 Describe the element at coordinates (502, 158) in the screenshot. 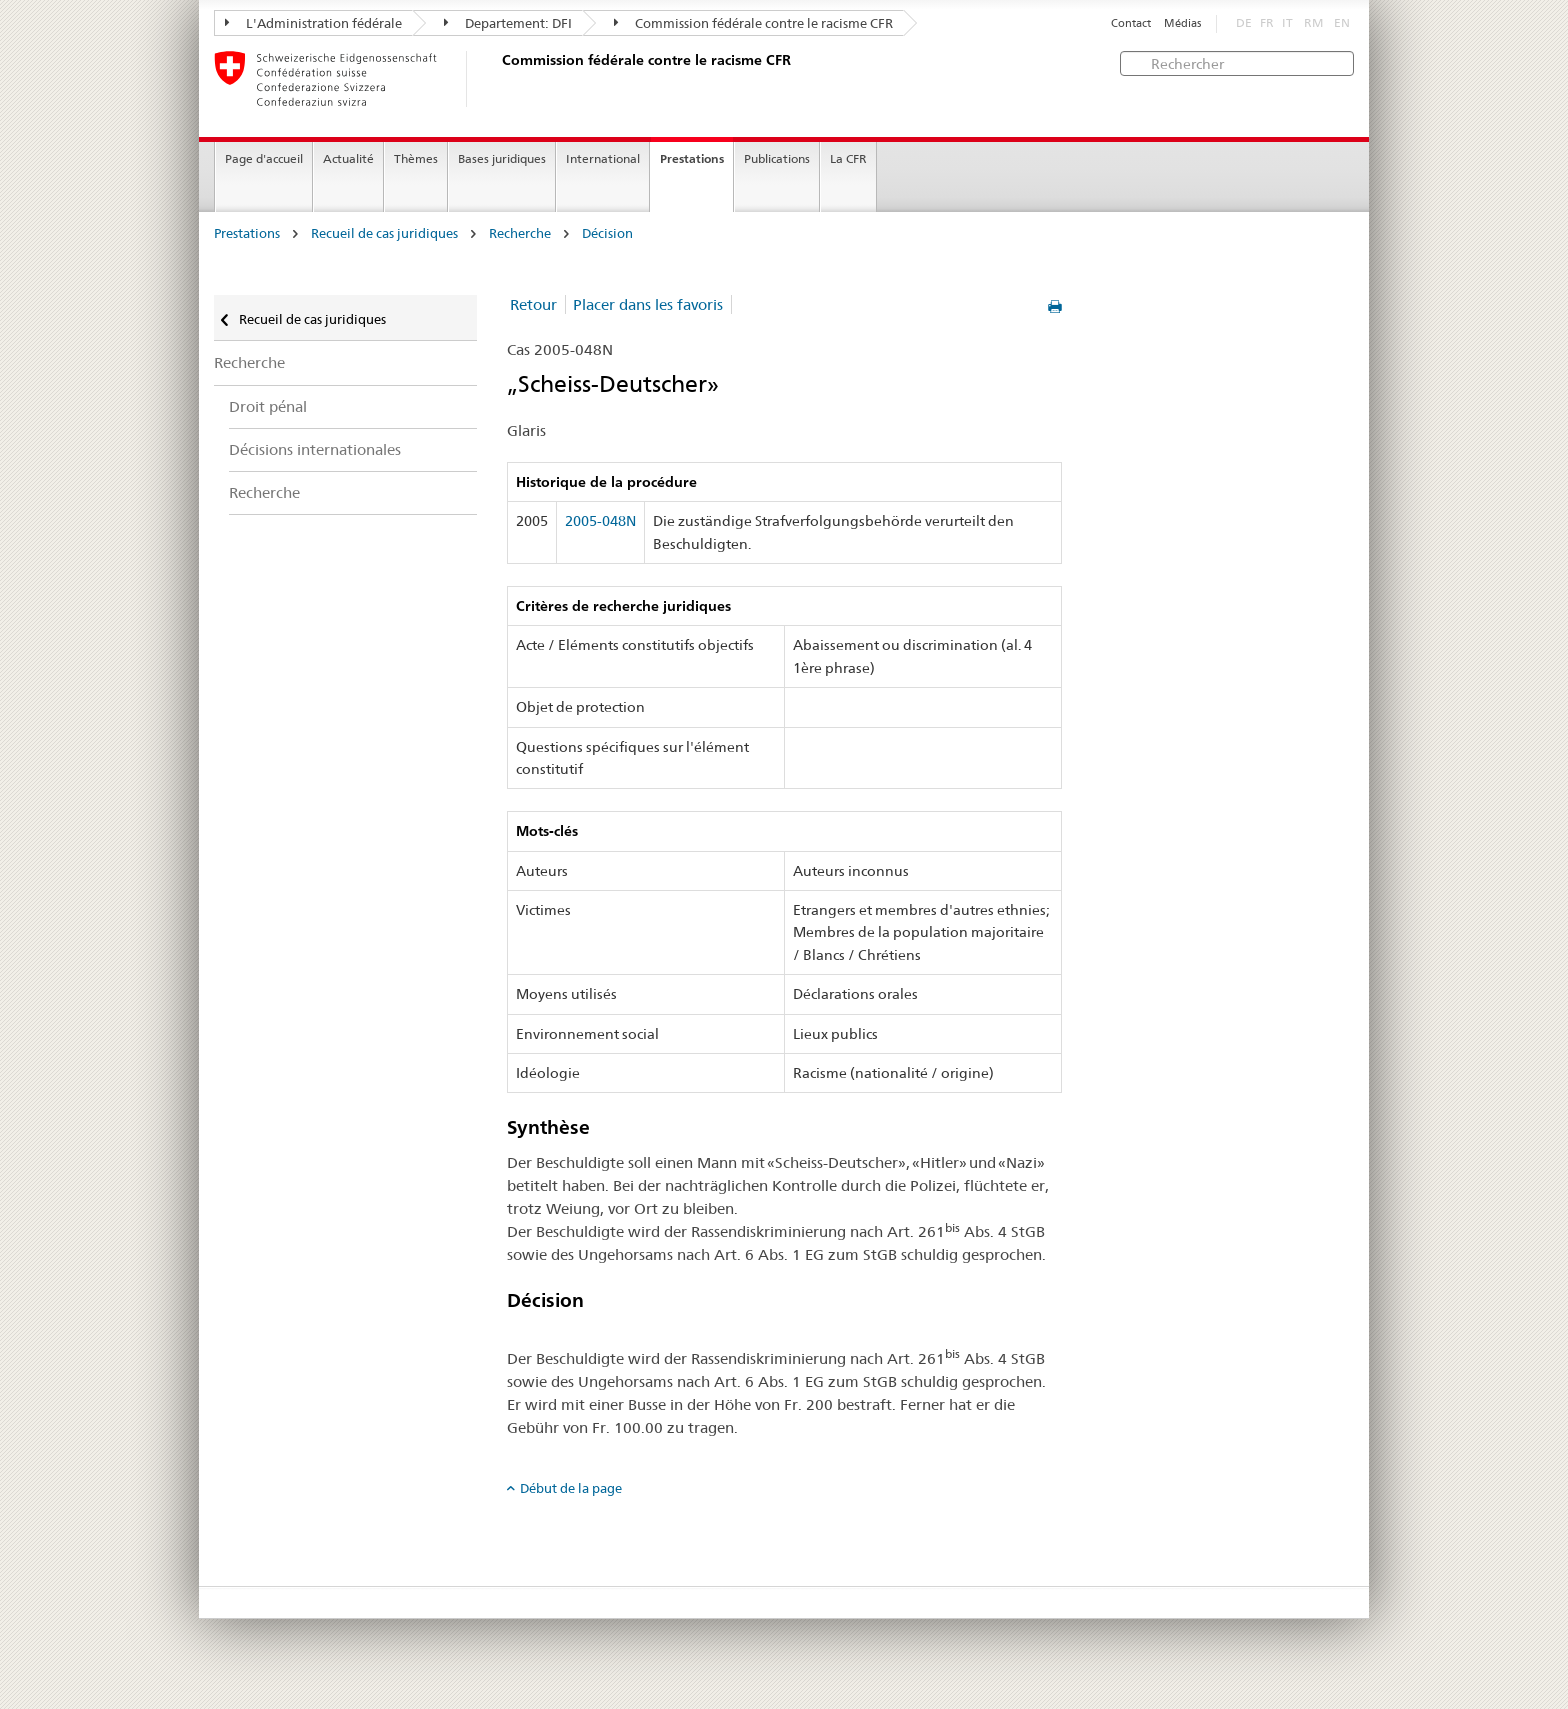

I see `Bases juridiques` at that location.